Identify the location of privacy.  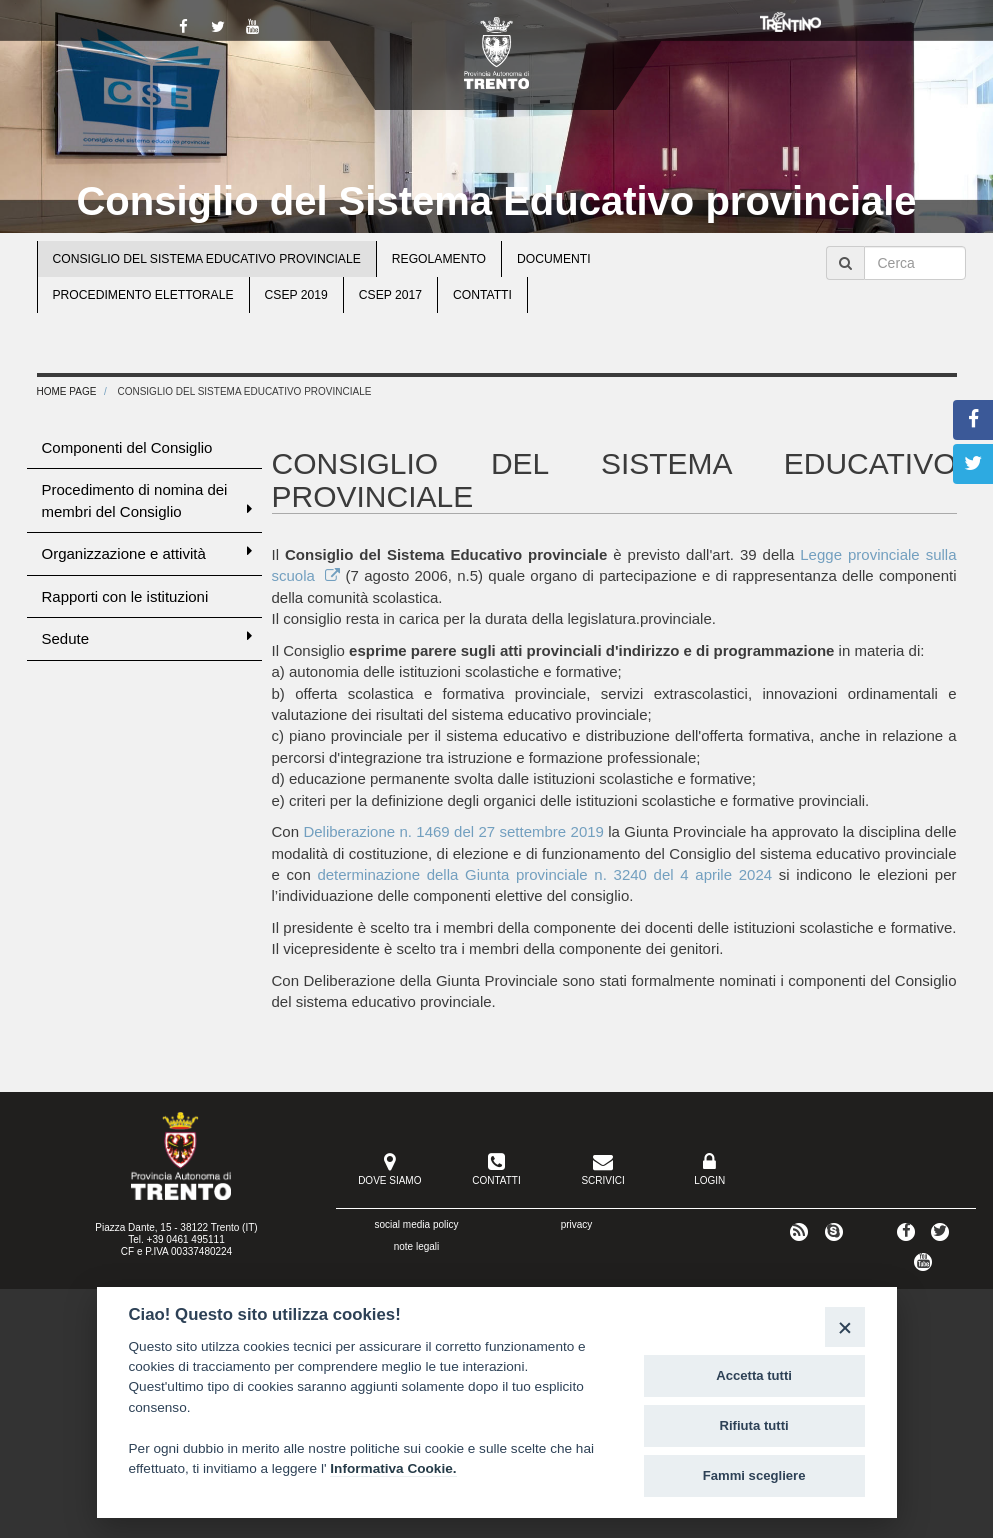
(577, 1224).